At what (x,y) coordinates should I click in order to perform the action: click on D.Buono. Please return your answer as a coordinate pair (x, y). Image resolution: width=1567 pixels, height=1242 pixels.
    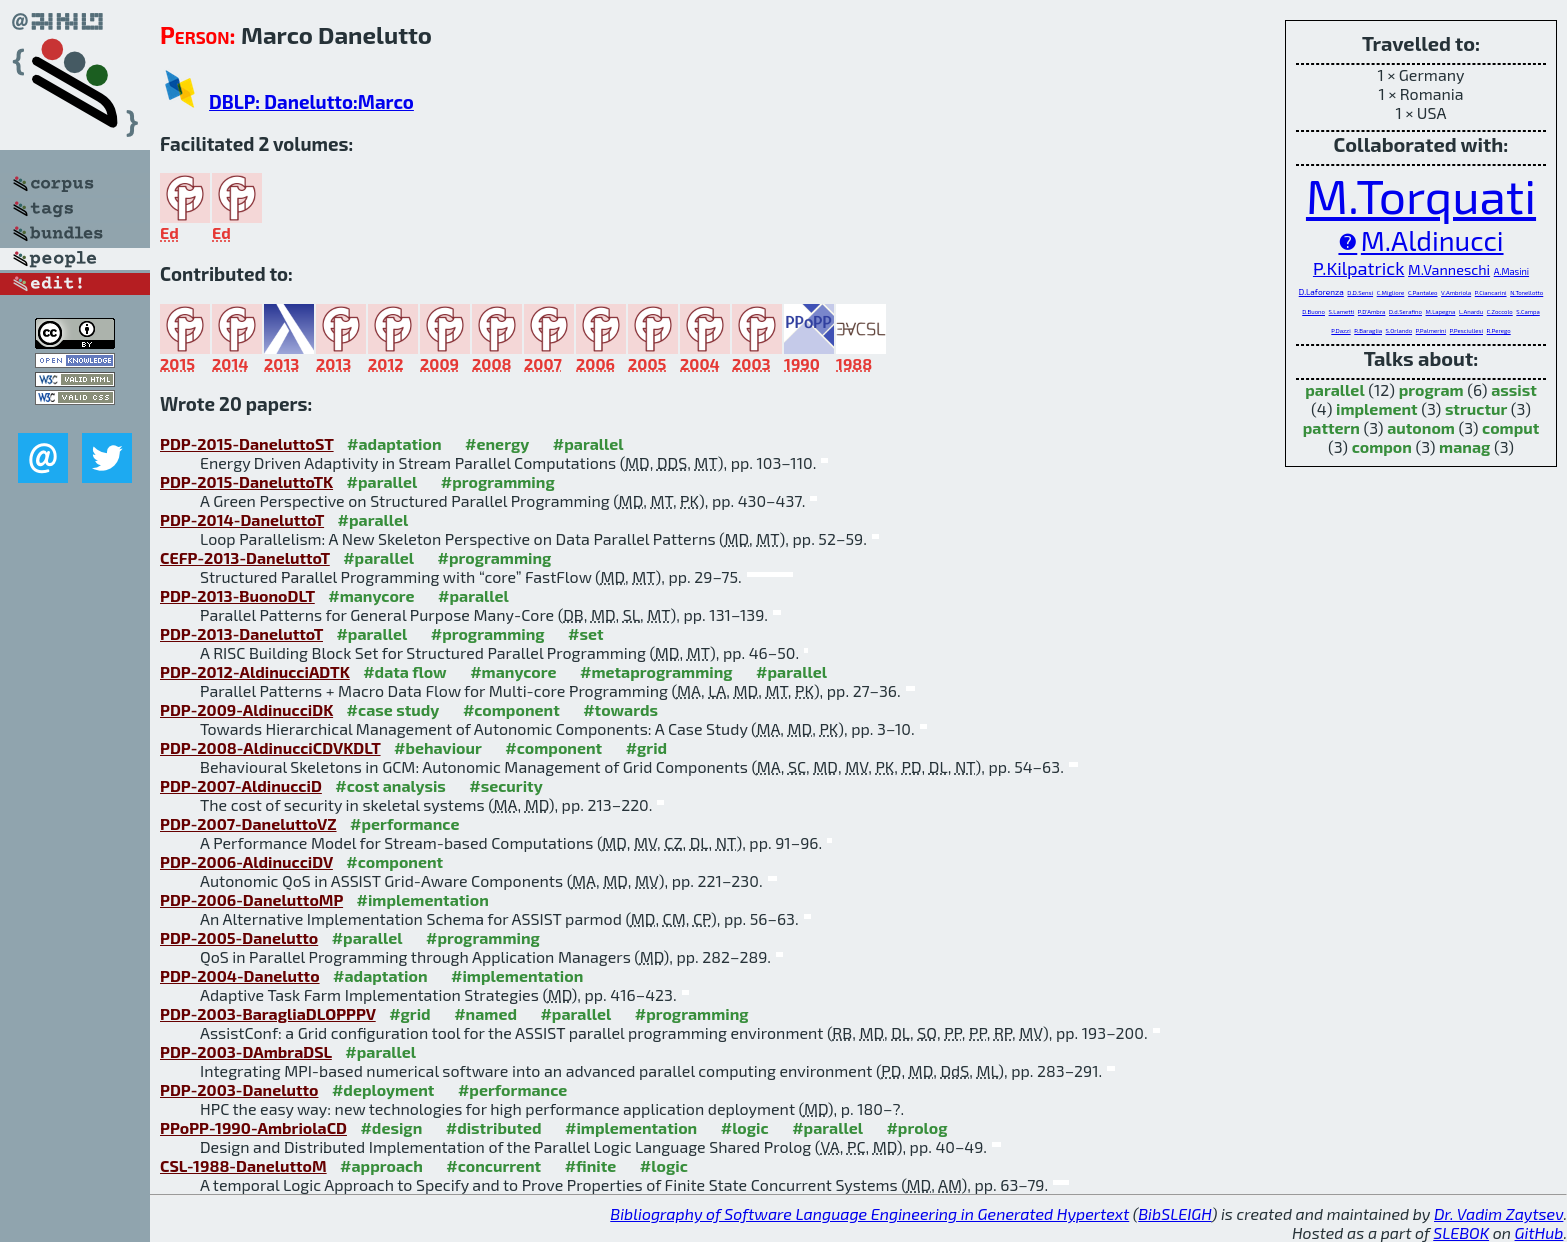
    Looking at the image, I should click on (1313, 311).